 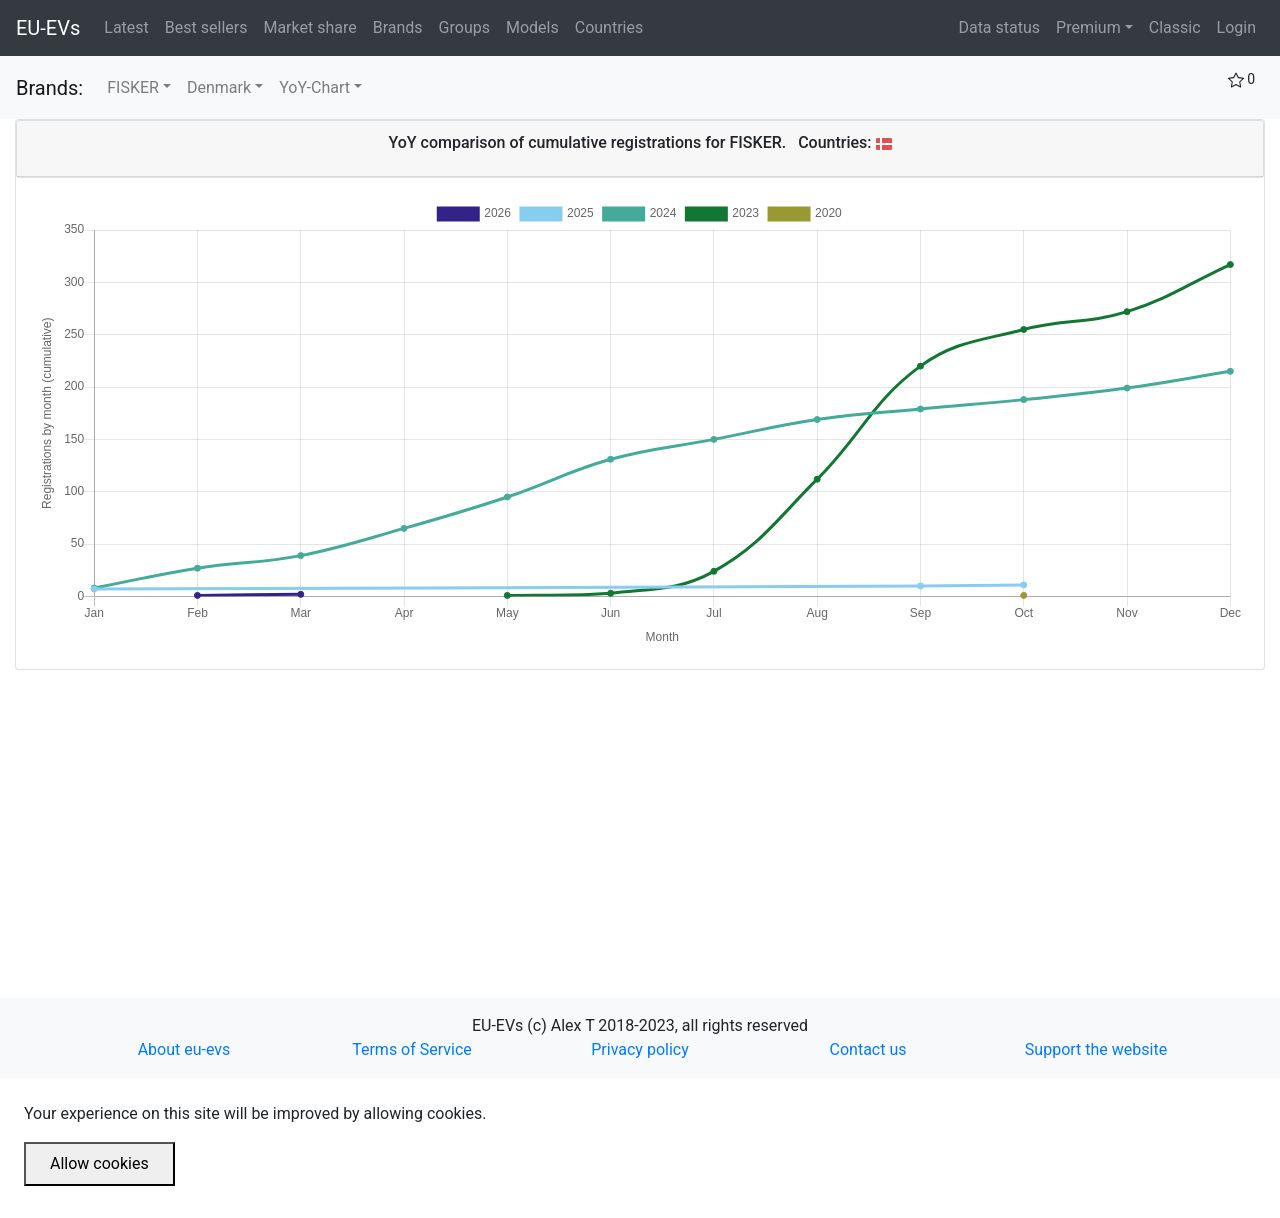 What do you see at coordinates (184, 1049) in the screenshot?
I see `About eu-evs` at bounding box center [184, 1049].